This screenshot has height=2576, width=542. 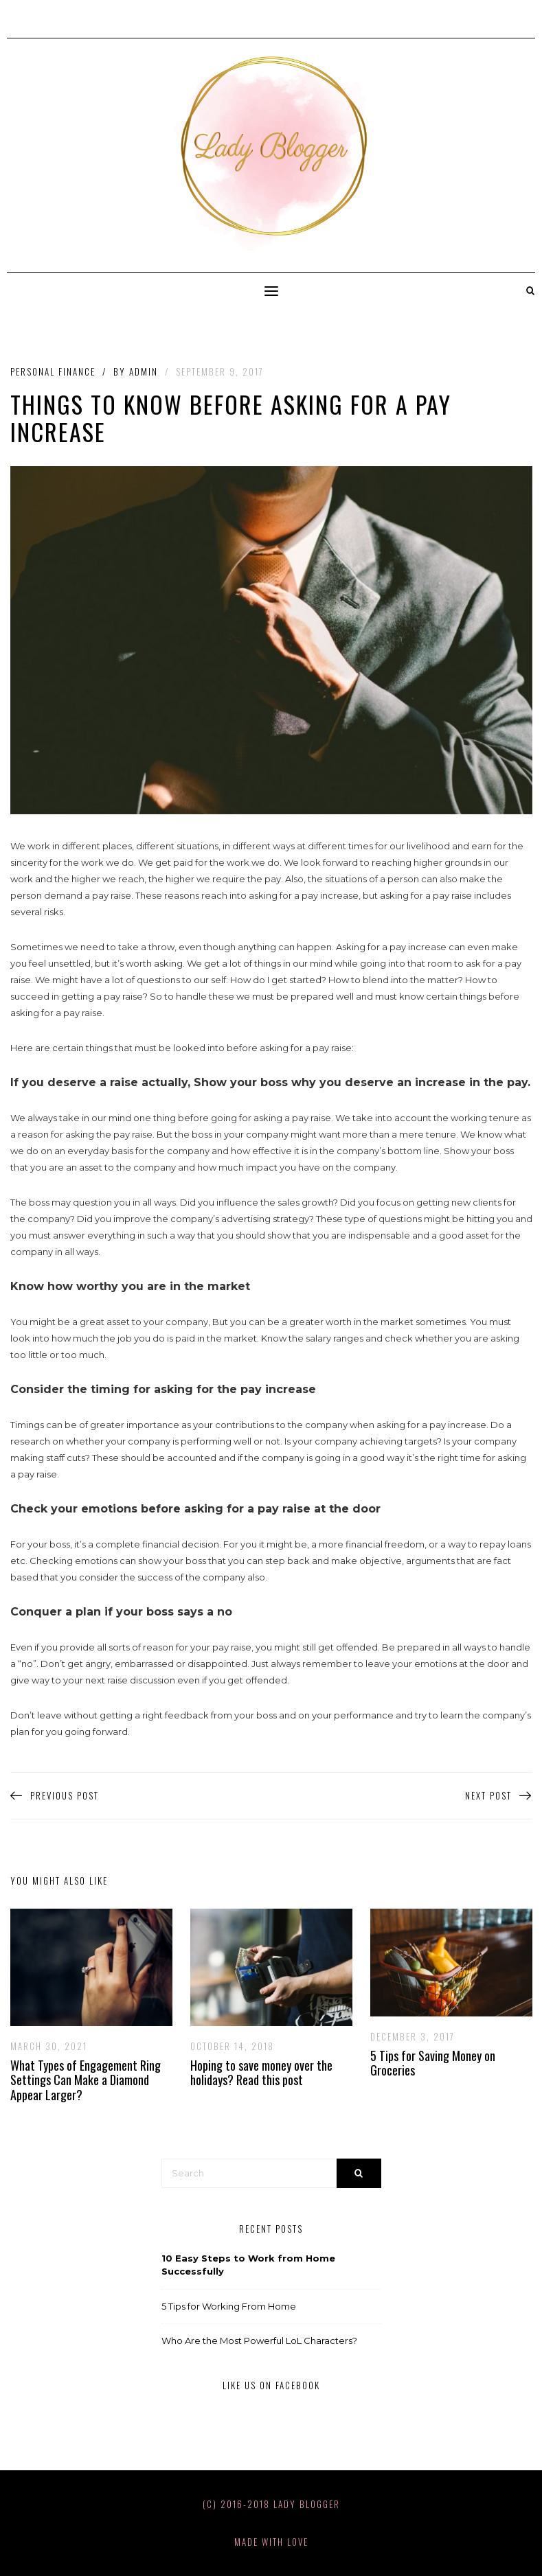 What do you see at coordinates (259, 2340) in the screenshot?
I see `Who Are the Most Powerful LoL Characters?` at bounding box center [259, 2340].